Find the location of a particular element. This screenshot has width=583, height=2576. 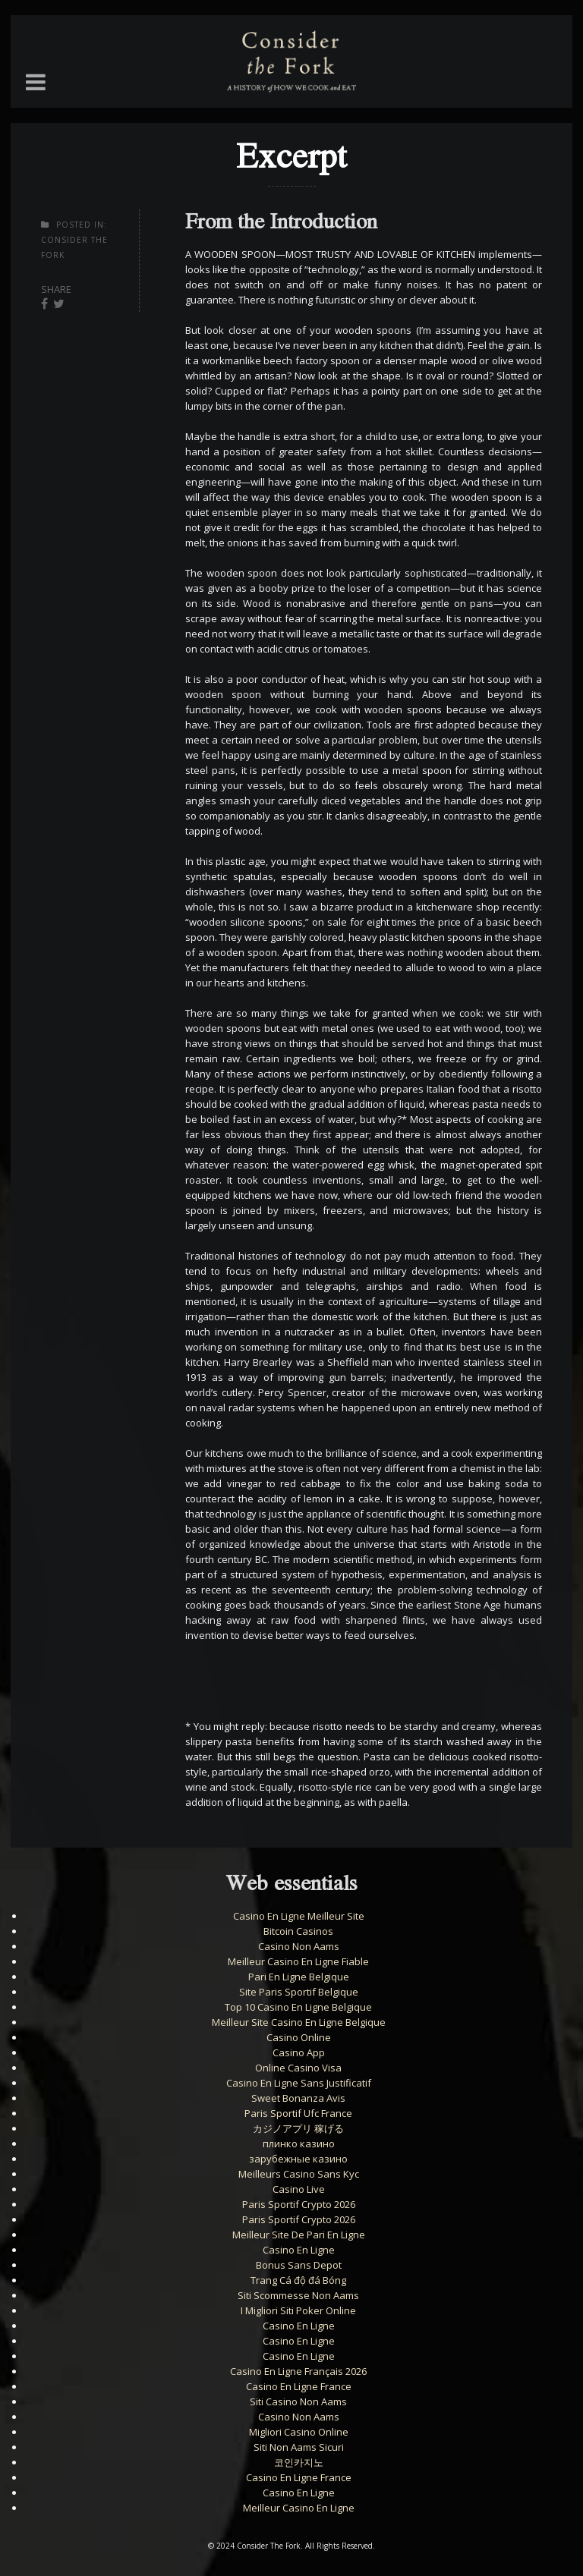

Casino En Ligne is located at coordinates (299, 2250).